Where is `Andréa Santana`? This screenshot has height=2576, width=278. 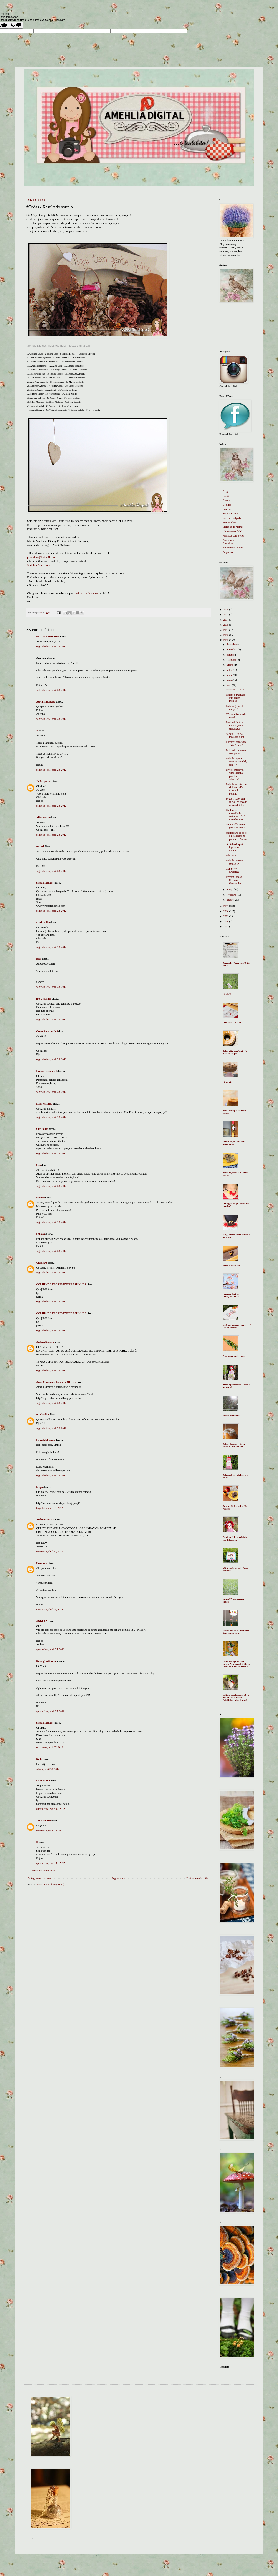
Andréa Santana is located at coordinates (45, 1342).